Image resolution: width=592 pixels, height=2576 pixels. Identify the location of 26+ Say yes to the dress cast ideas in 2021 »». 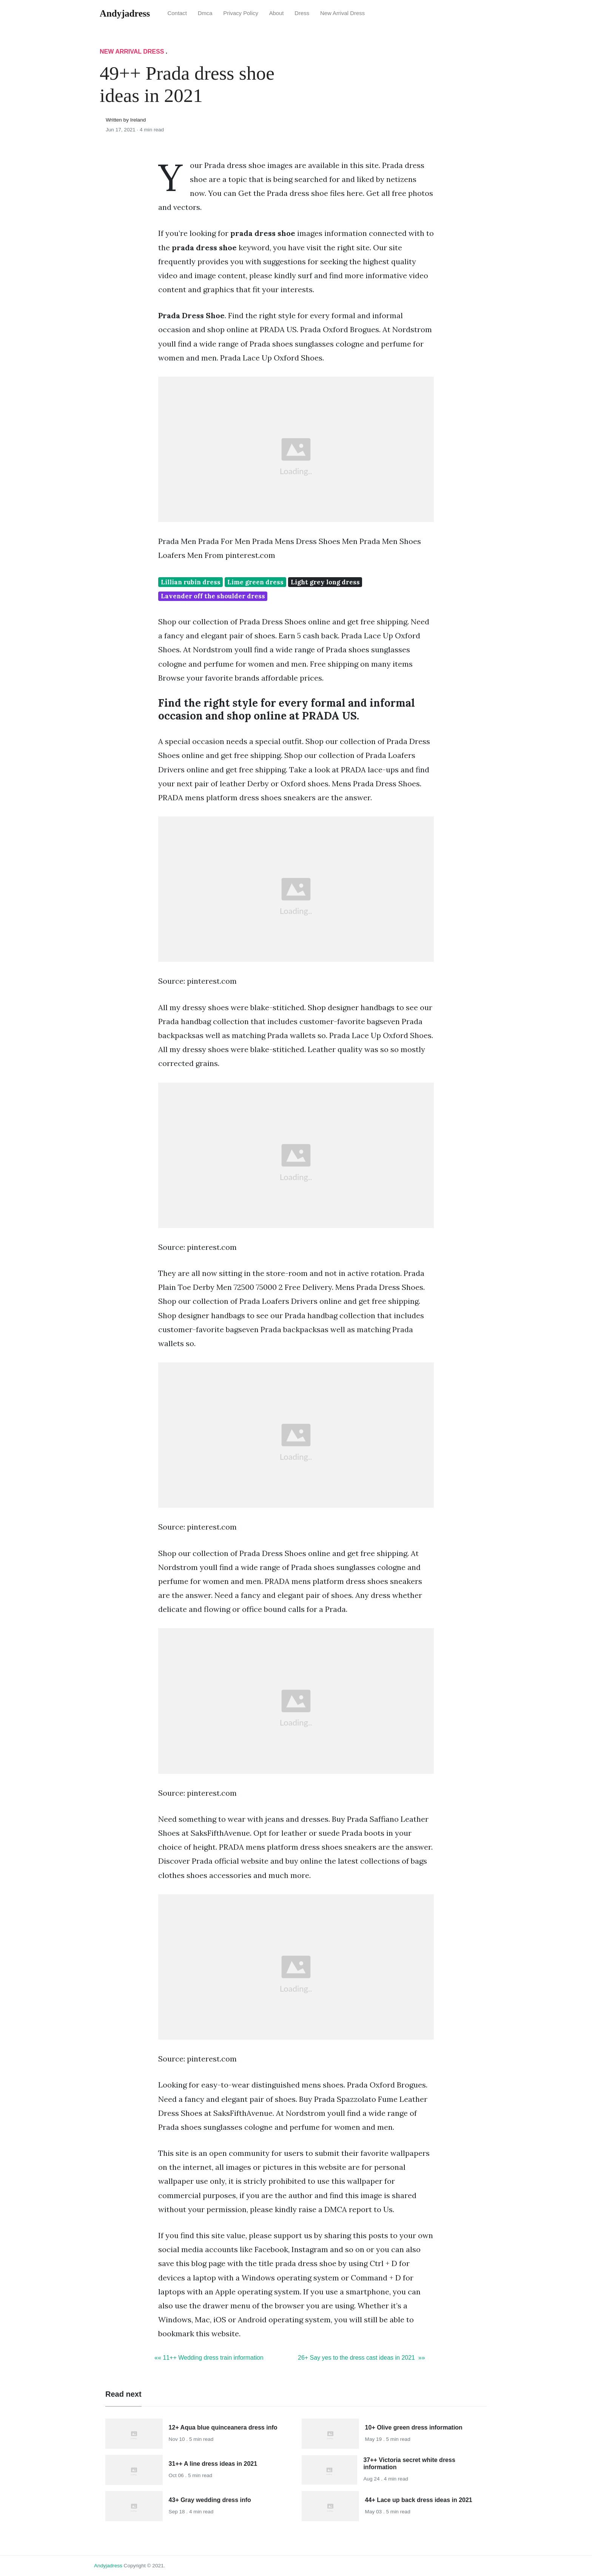
(361, 2357).